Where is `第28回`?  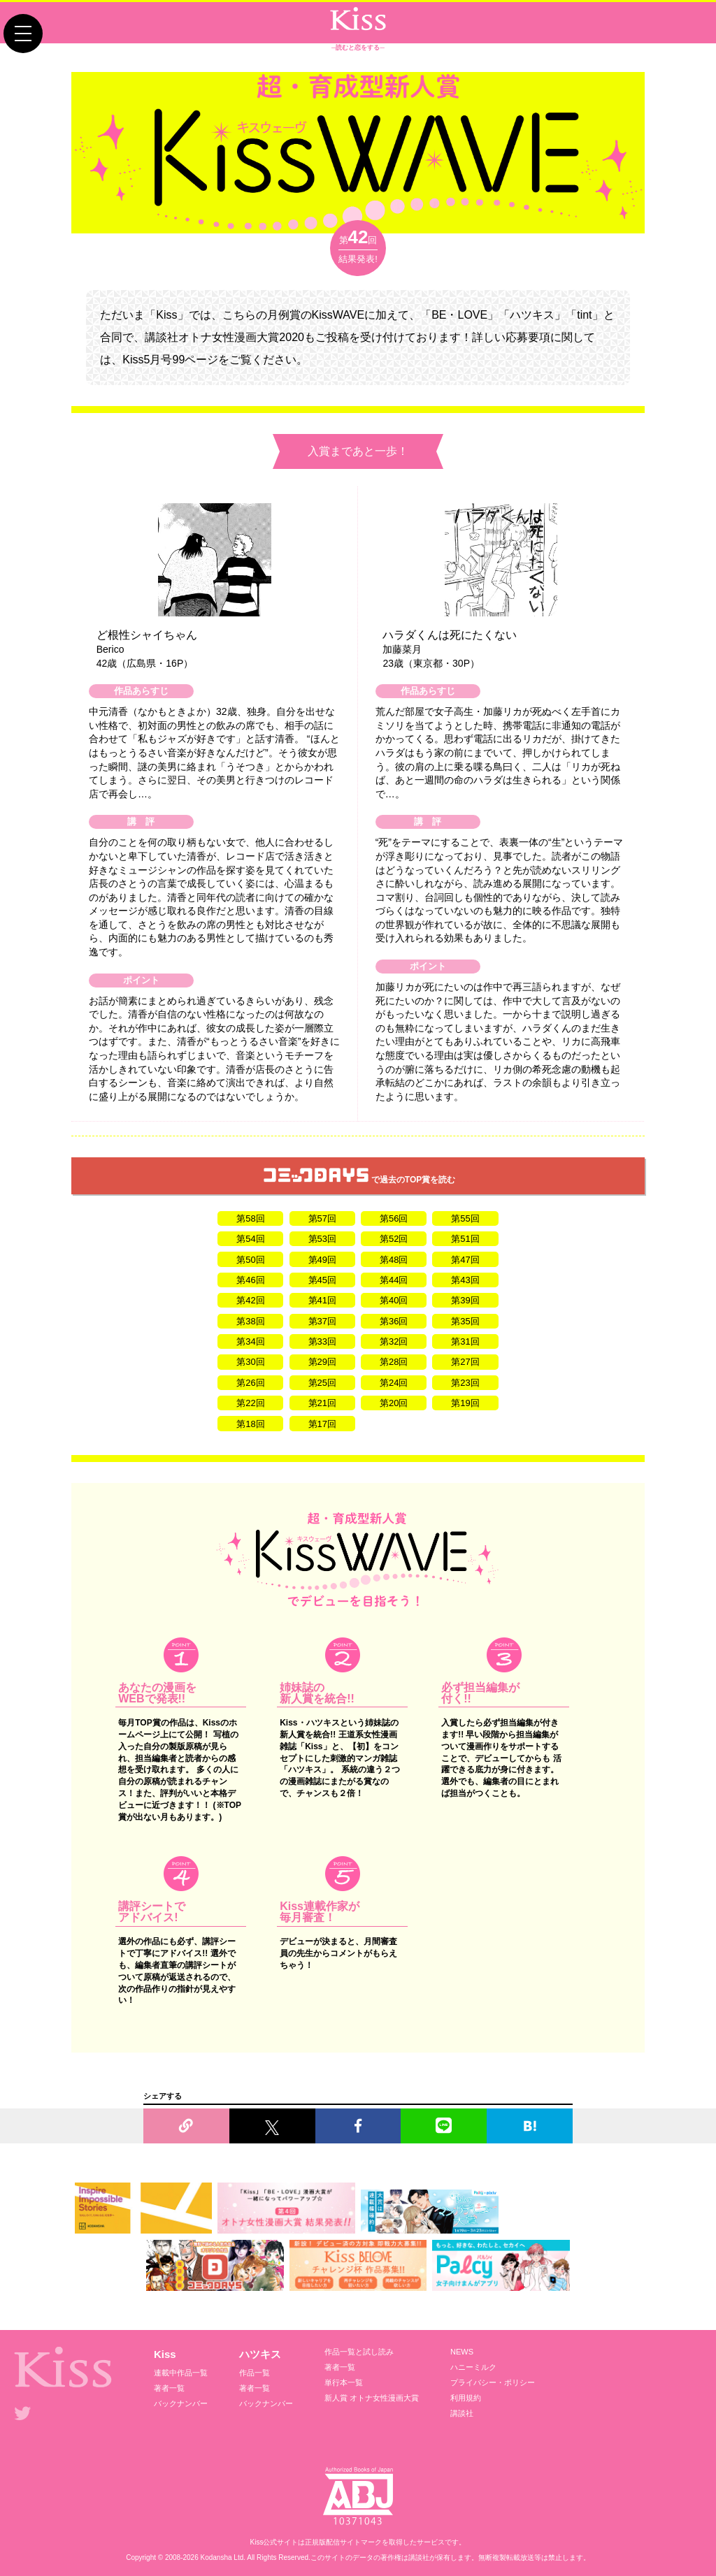 第28回 is located at coordinates (394, 1361).